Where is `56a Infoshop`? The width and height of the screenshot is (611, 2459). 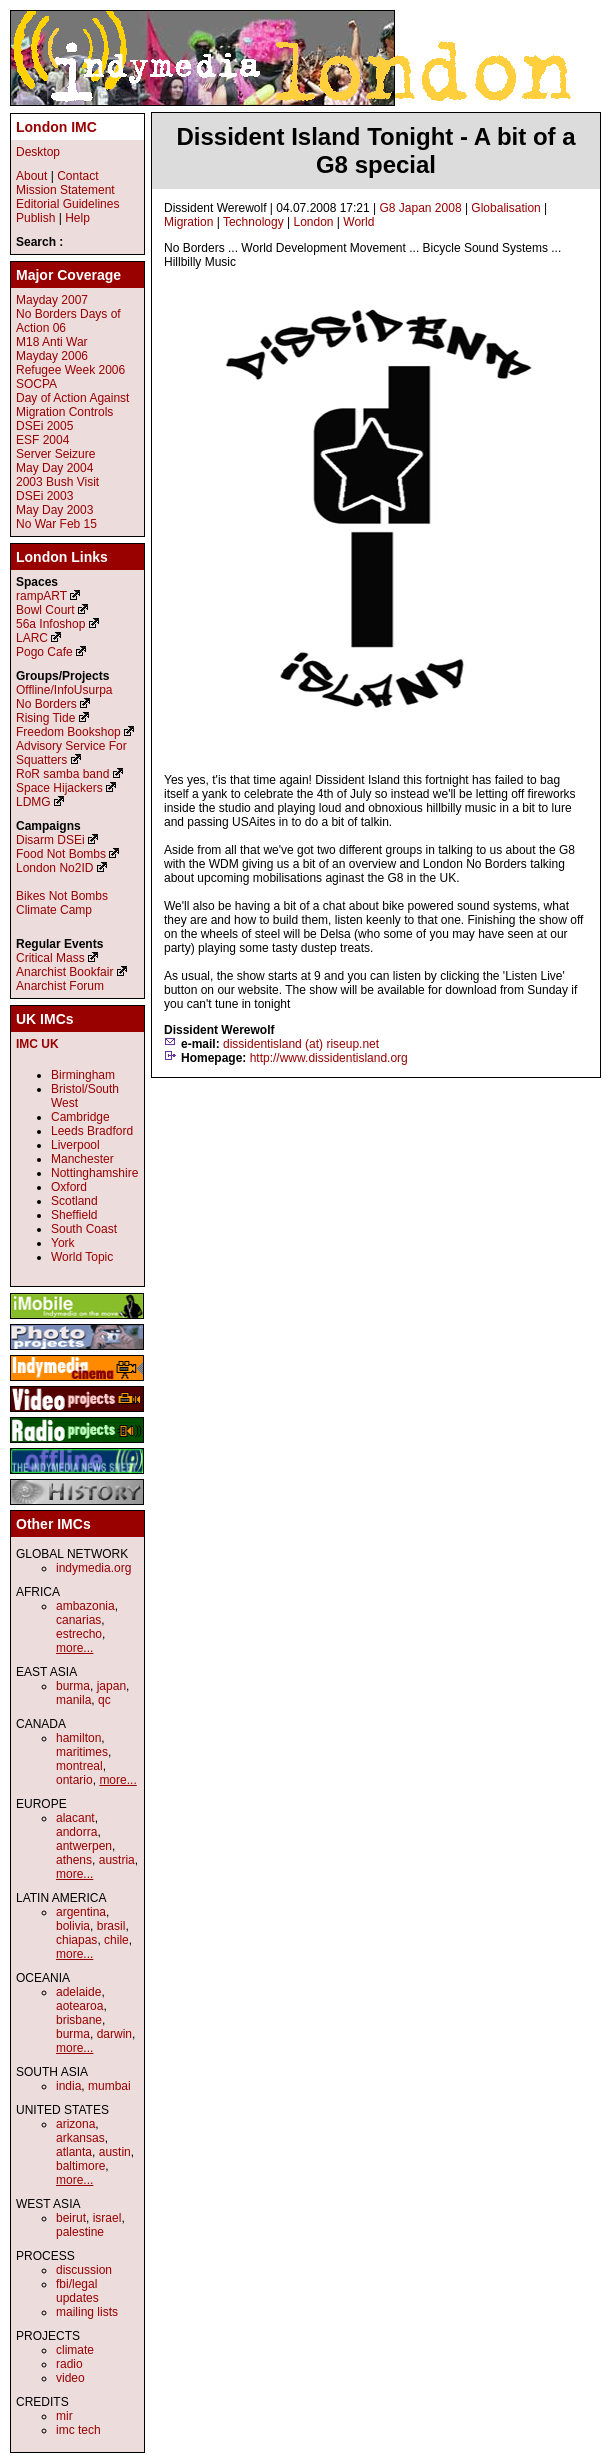
56a Infoshop is located at coordinates (50, 624).